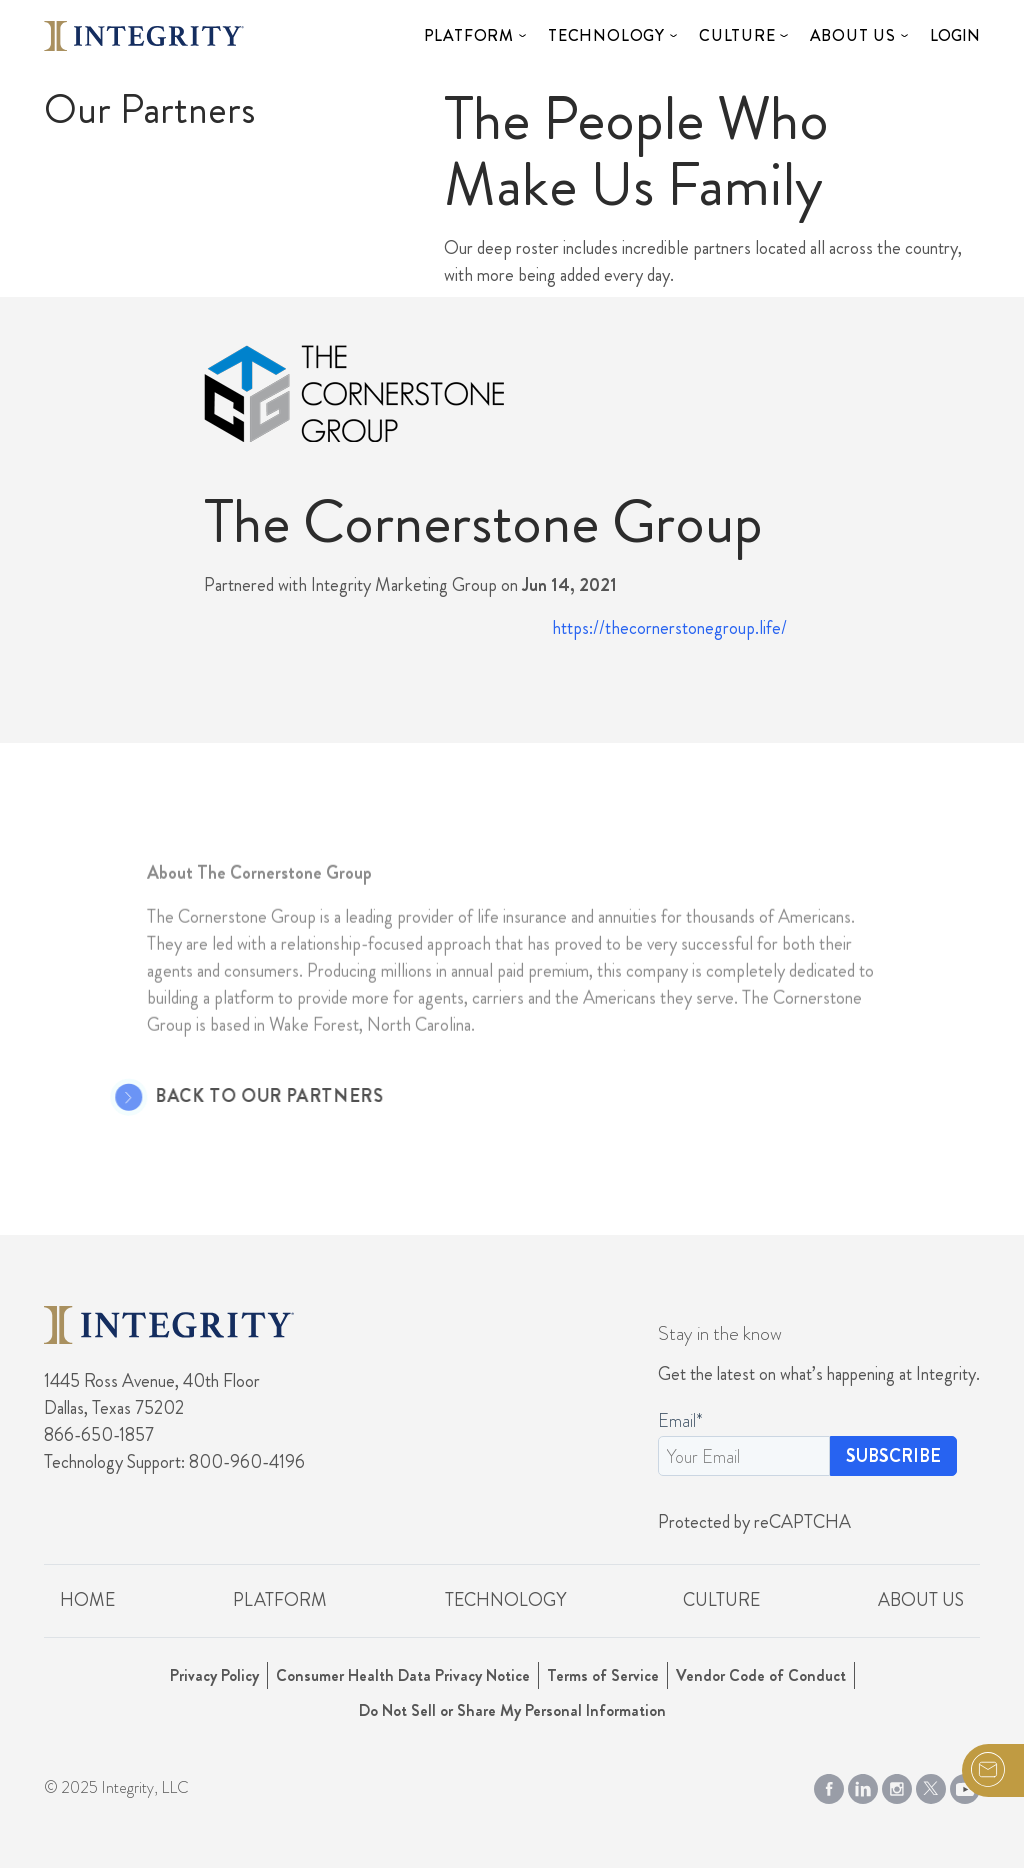 Image resolution: width=1024 pixels, height=1868 pixels. I want to click on Vendor Code of Conduct, so click(761, 1675).